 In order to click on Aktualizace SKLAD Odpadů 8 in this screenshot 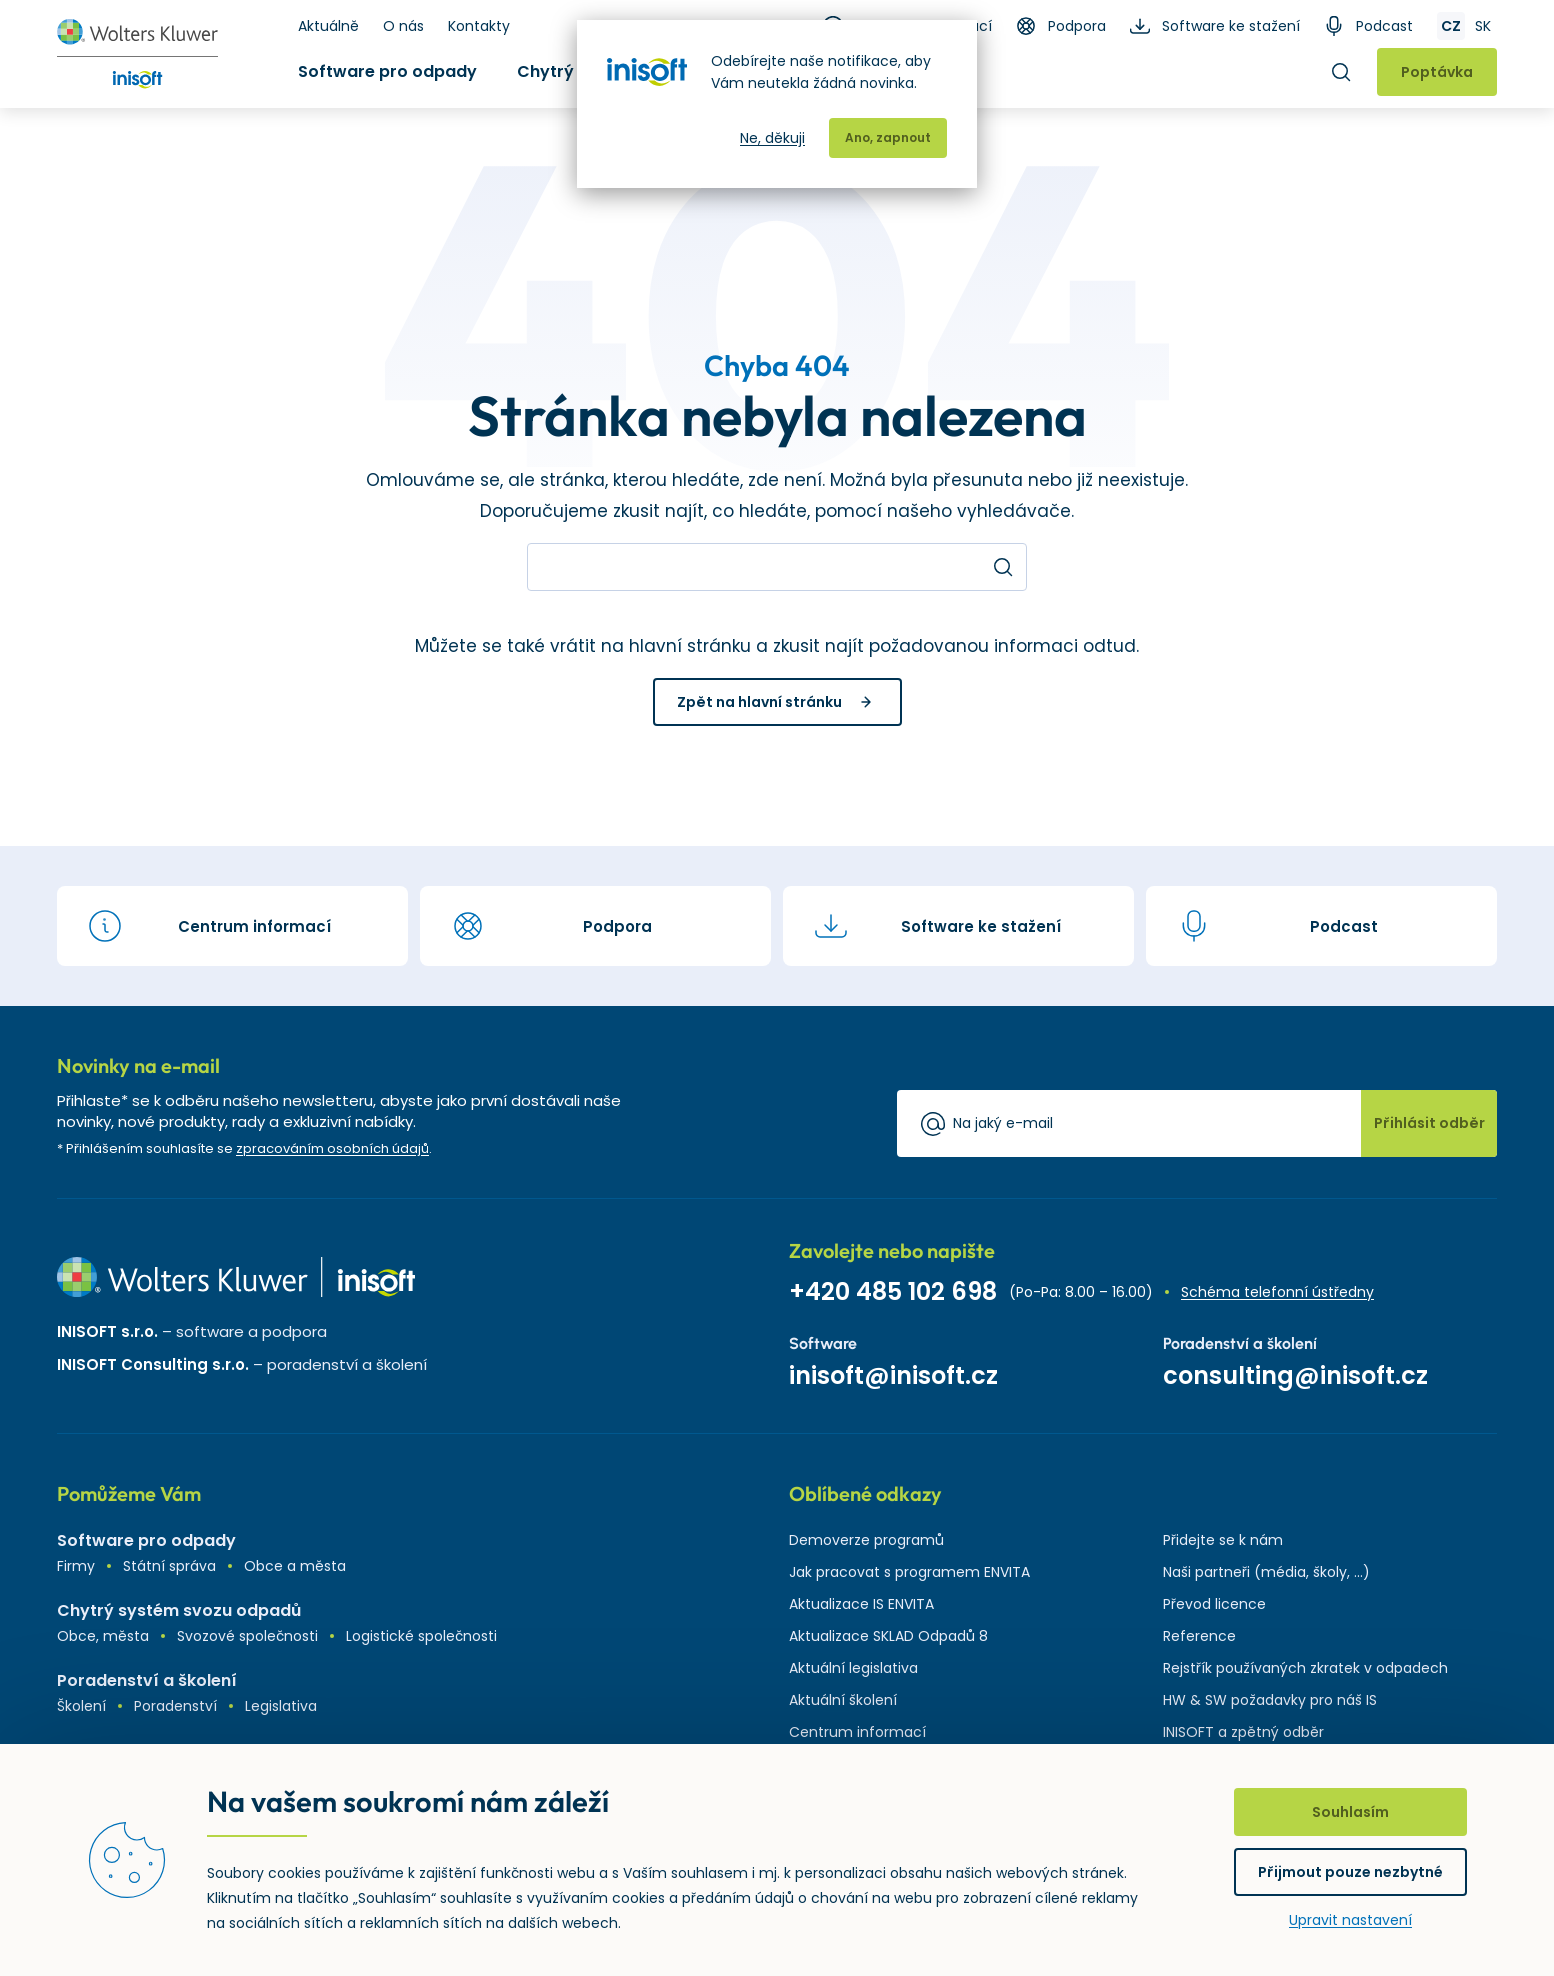, I will do `click(888, 1636)`.